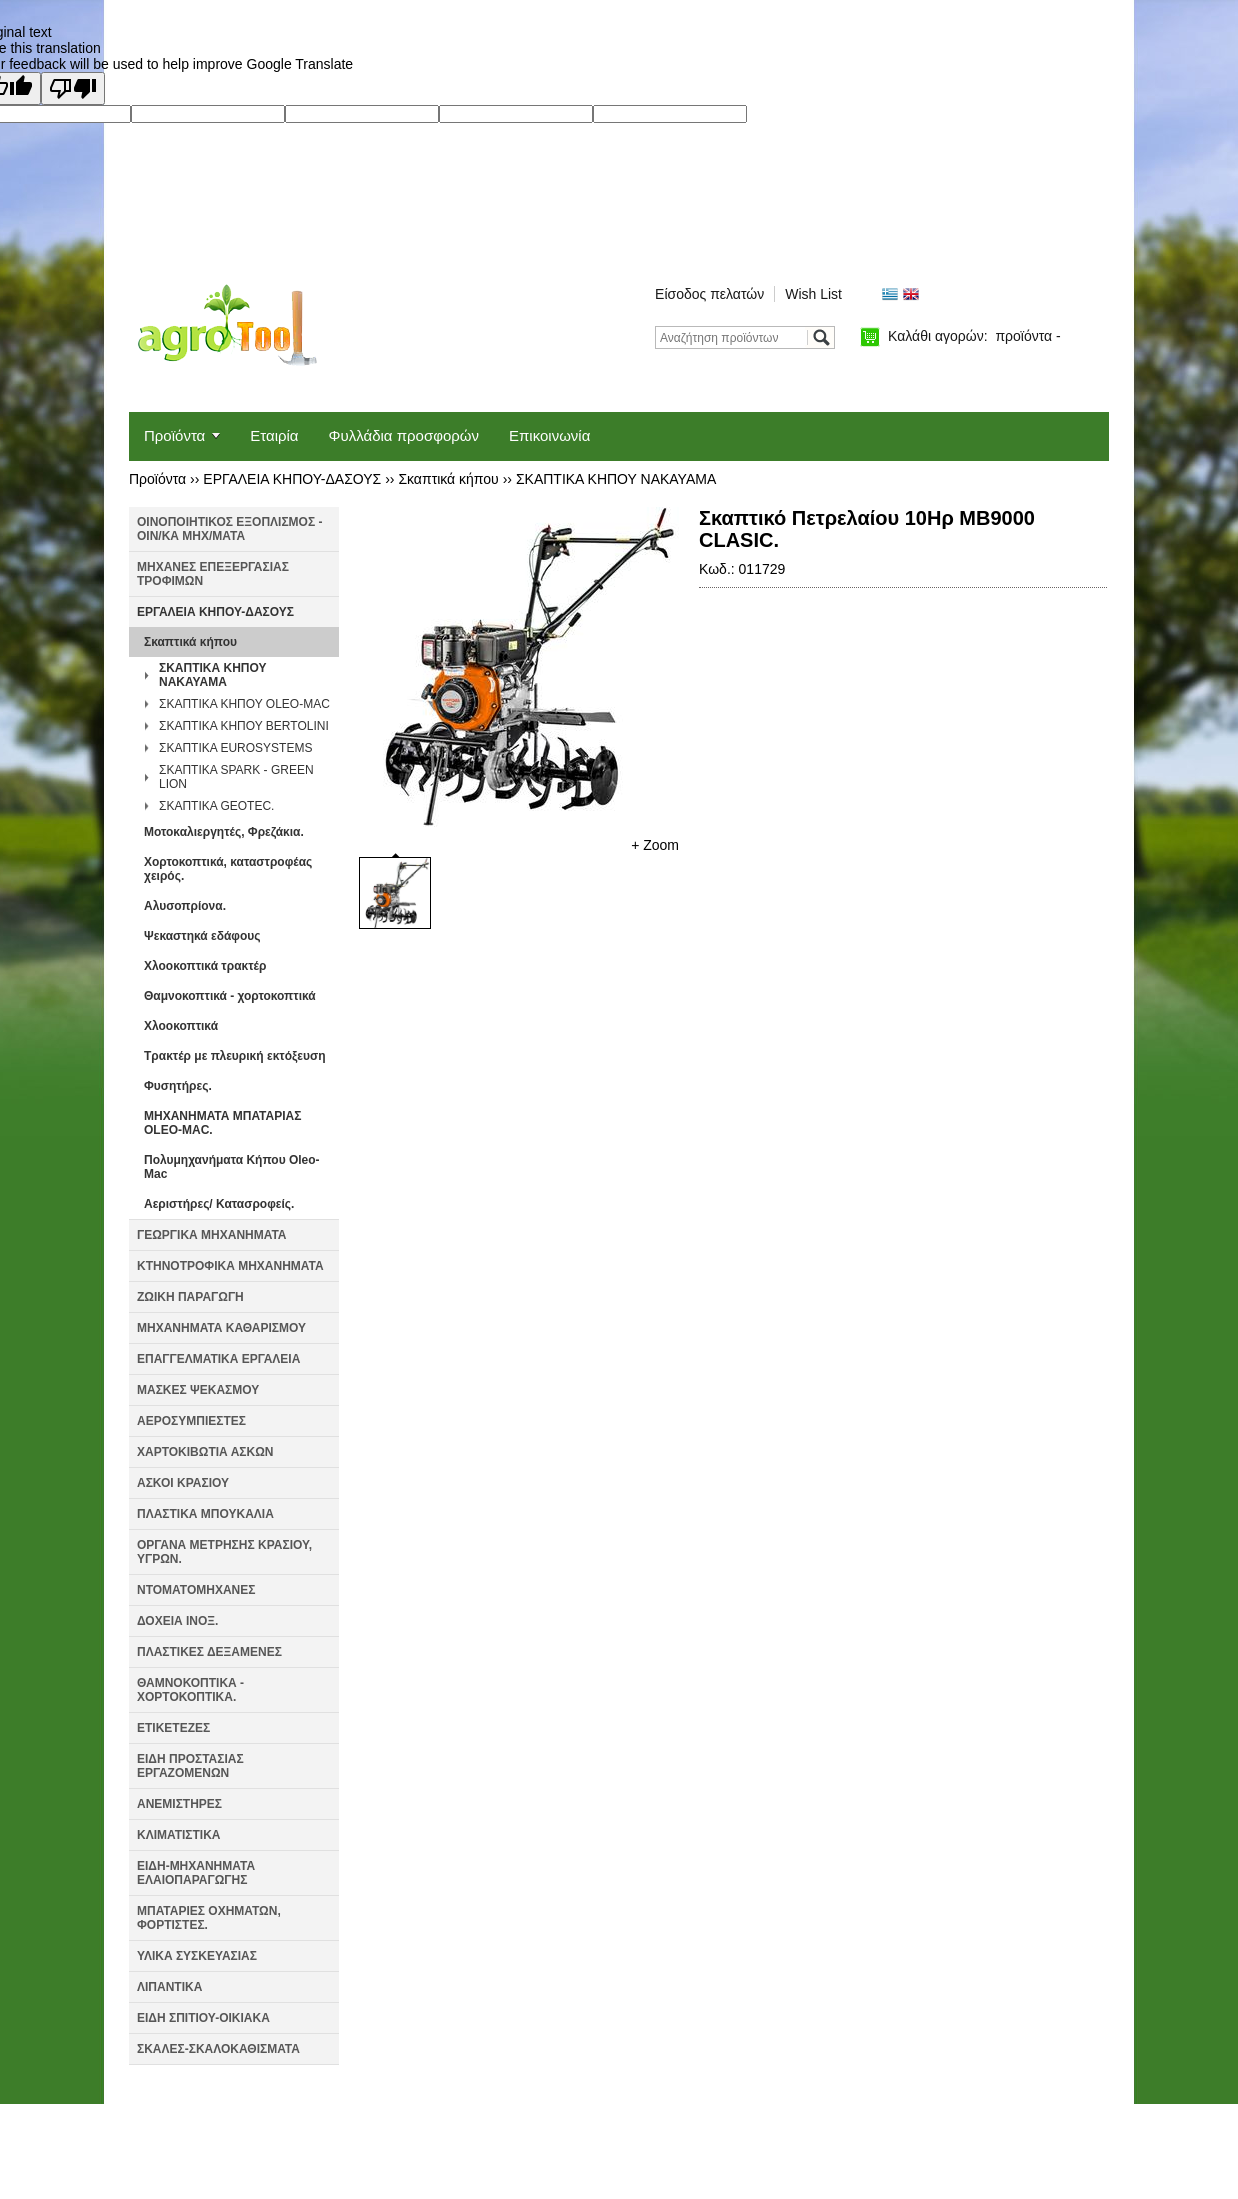  Describe the element at coordinates (190, 1297) in the screenshot. I see `ΖΩΙΚΗ ΠΑΡΑΓΩΓΗ` at that location.